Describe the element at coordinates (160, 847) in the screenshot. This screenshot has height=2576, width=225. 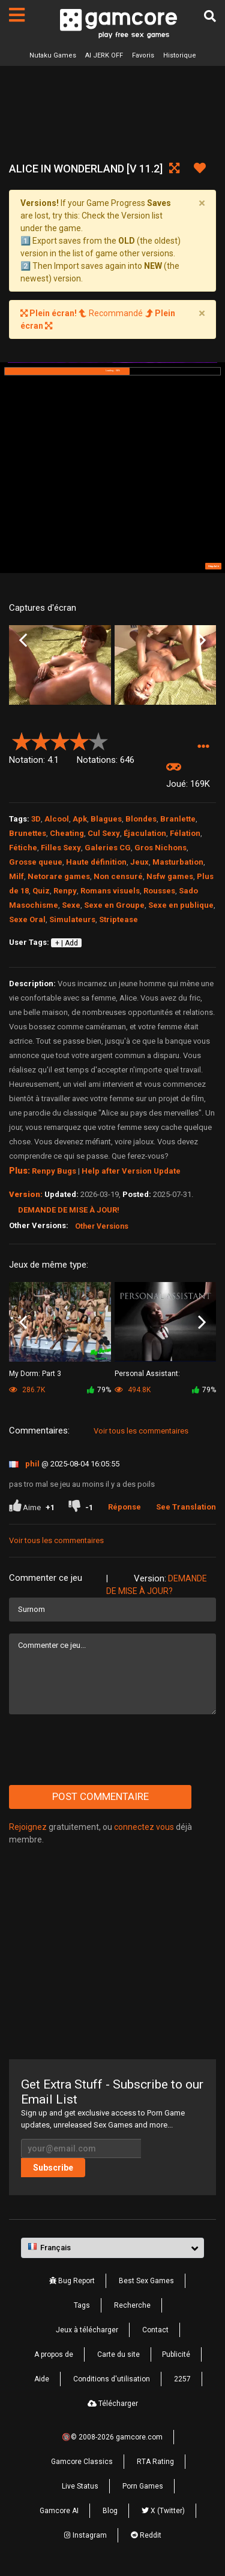
I see `Gros Nichons` at that location.